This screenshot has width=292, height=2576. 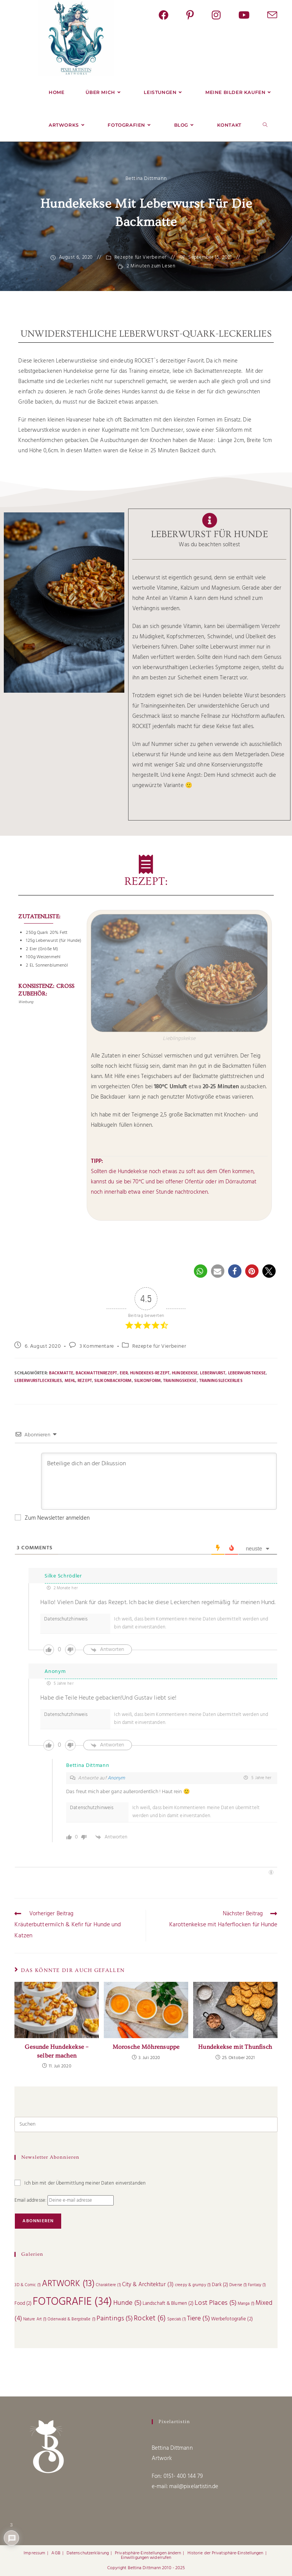 What do you see at coordinates (108, 2285) in the screenshot?
I see `Charaktiere [Charaktiere (1 Eintrag)]` at bounding box center [108, 2285].